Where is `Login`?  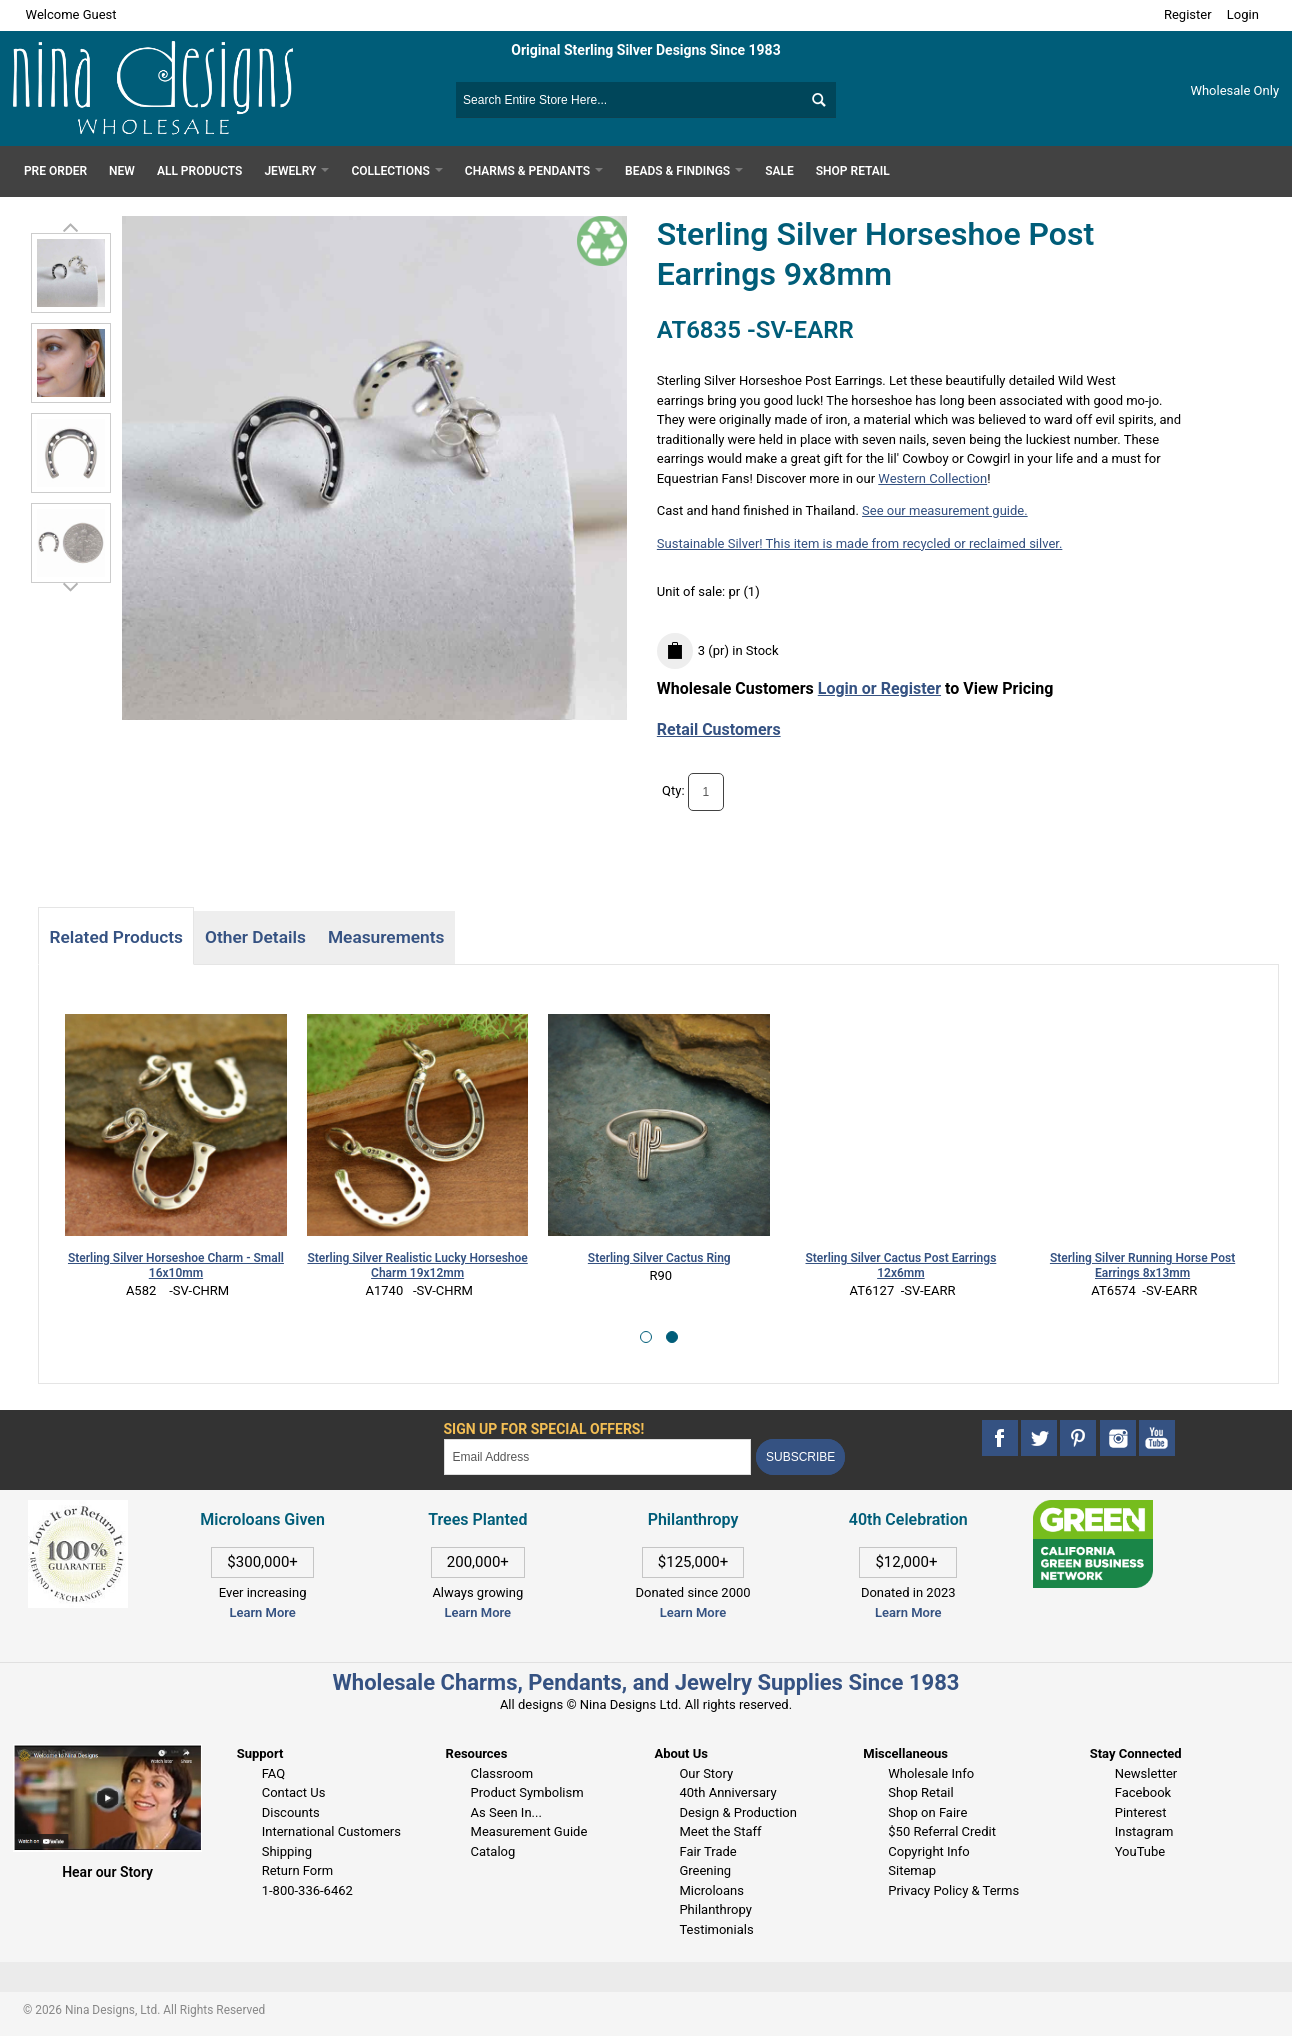 Login is located at coordinates (1243, 14).